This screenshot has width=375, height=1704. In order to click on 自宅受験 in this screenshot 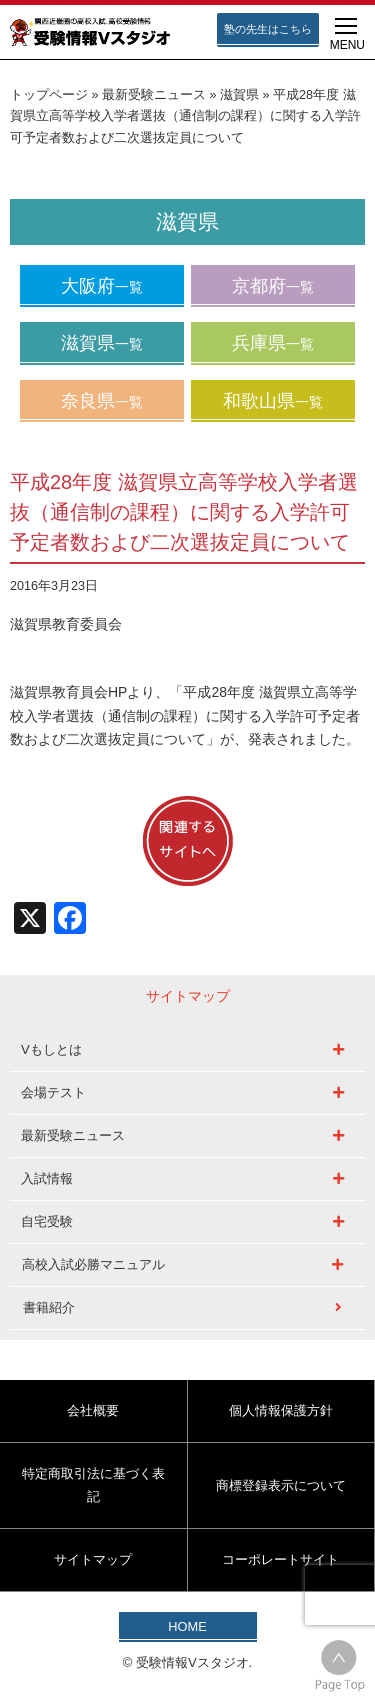, I will do `click(47, 1221)`.